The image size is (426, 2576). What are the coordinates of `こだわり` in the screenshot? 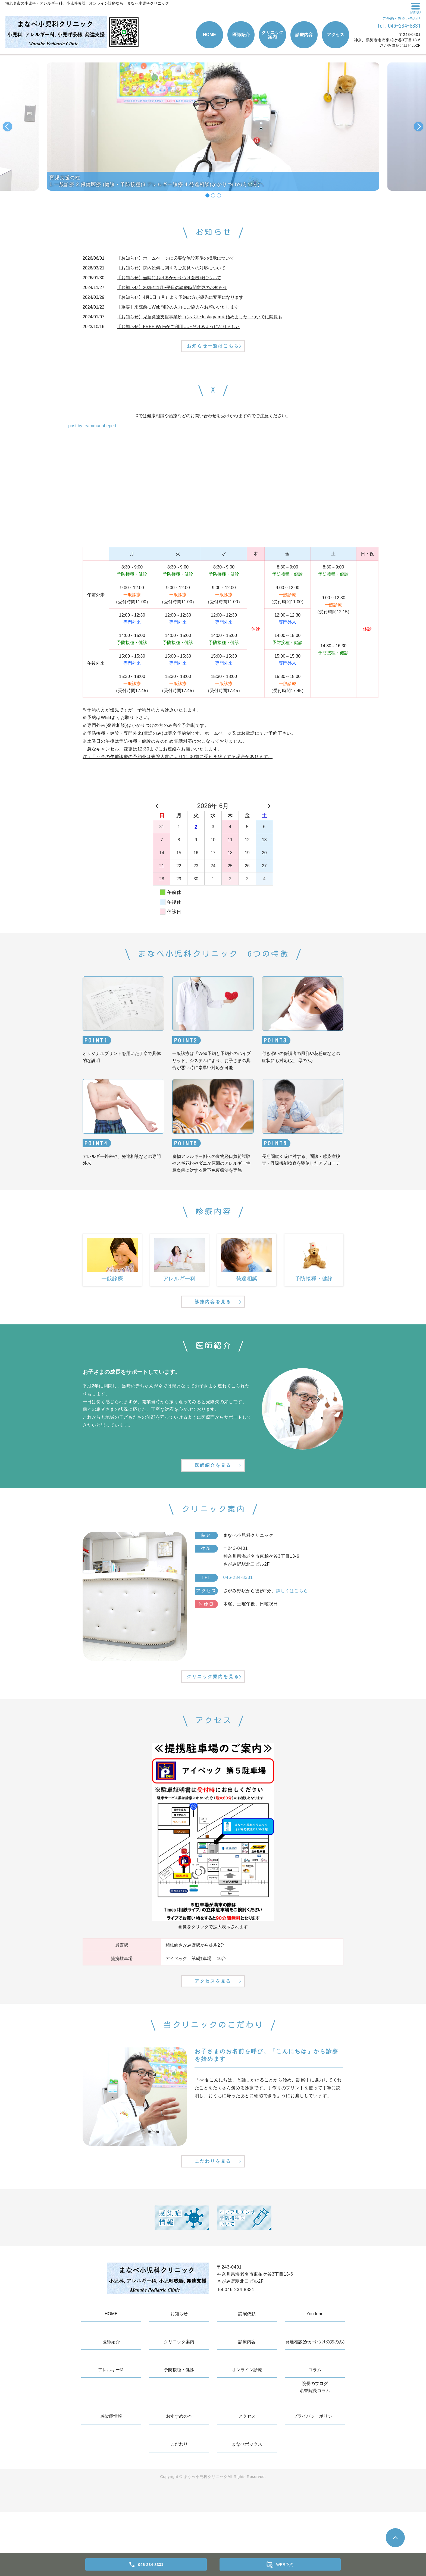 It's located at (179, 2508).